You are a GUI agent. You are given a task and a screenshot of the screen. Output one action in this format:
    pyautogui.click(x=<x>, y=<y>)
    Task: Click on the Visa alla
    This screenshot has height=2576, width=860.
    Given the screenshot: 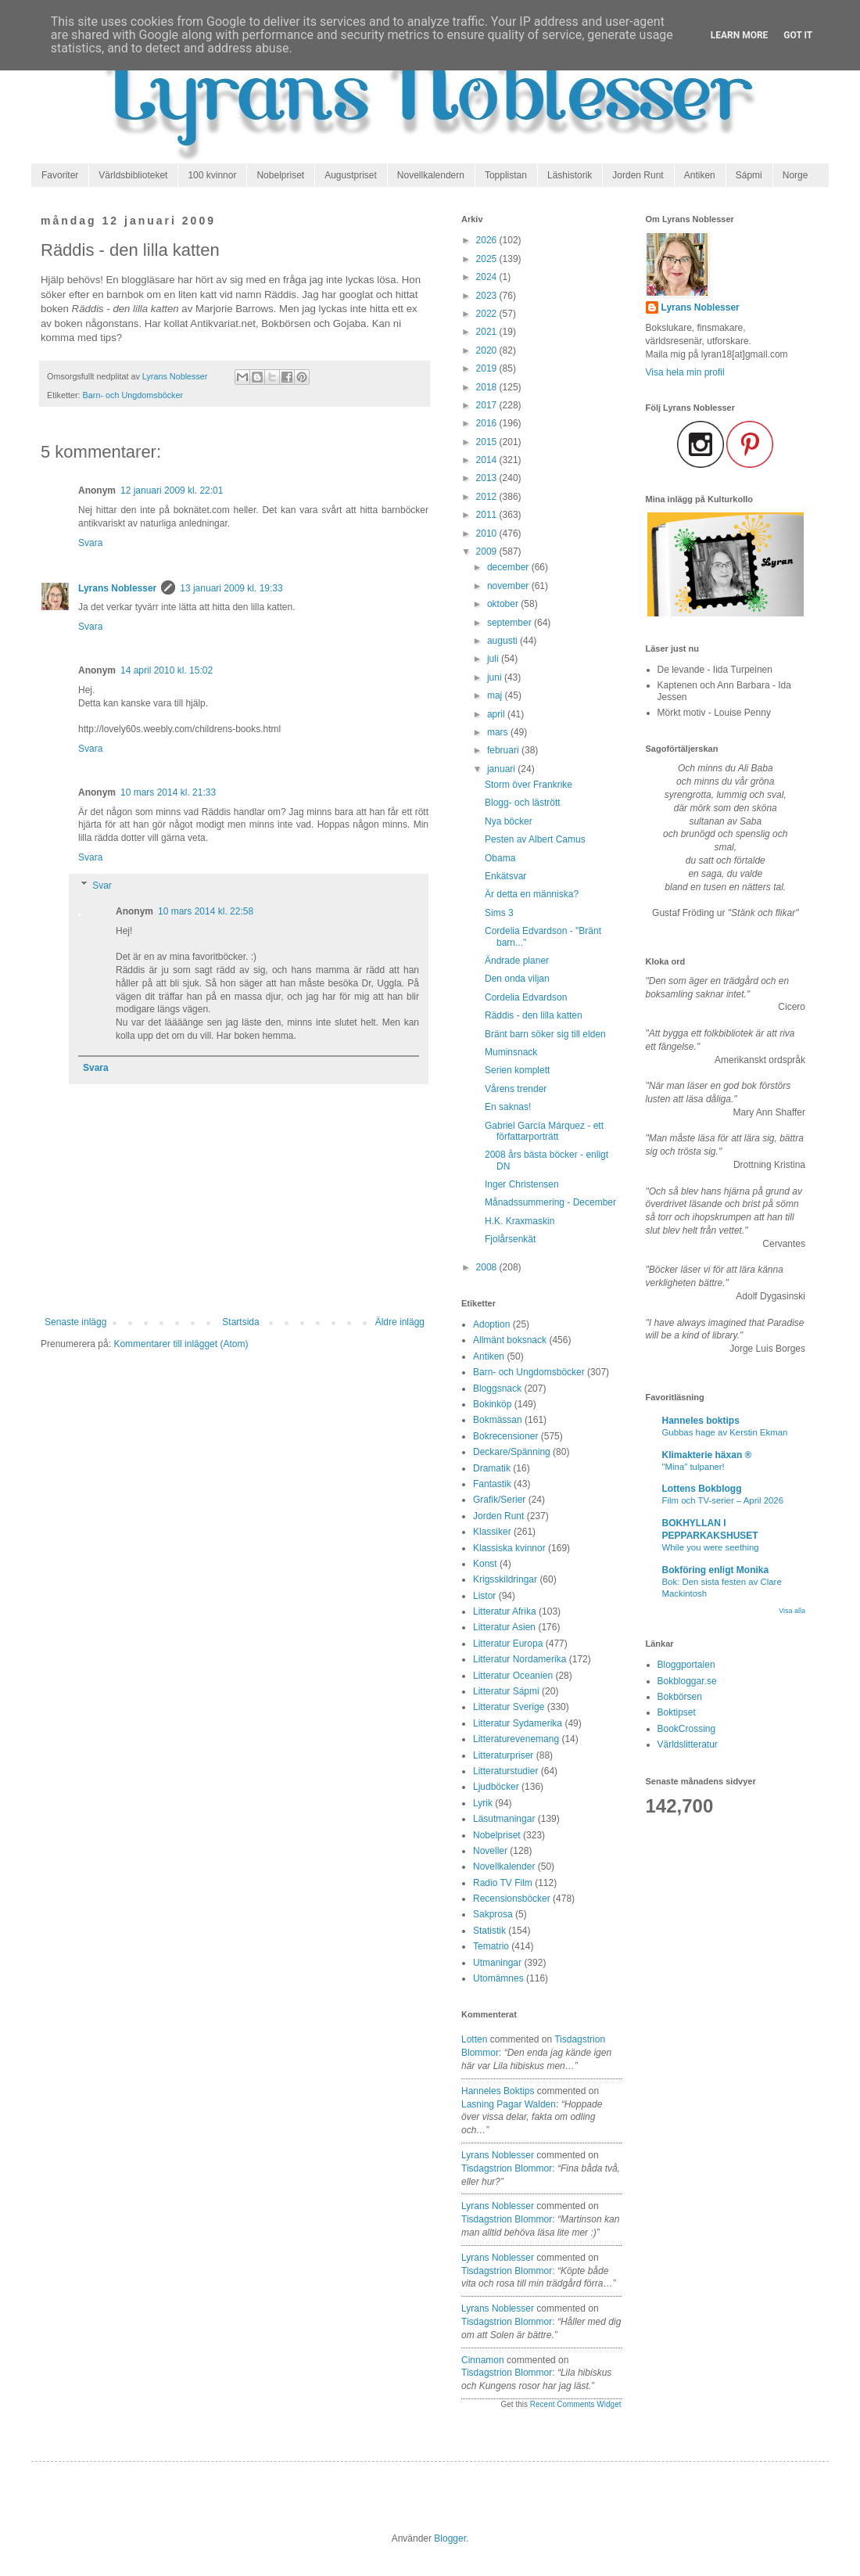 What is the action you would take?
    pyautogui.click(x=792, y=1611)
    